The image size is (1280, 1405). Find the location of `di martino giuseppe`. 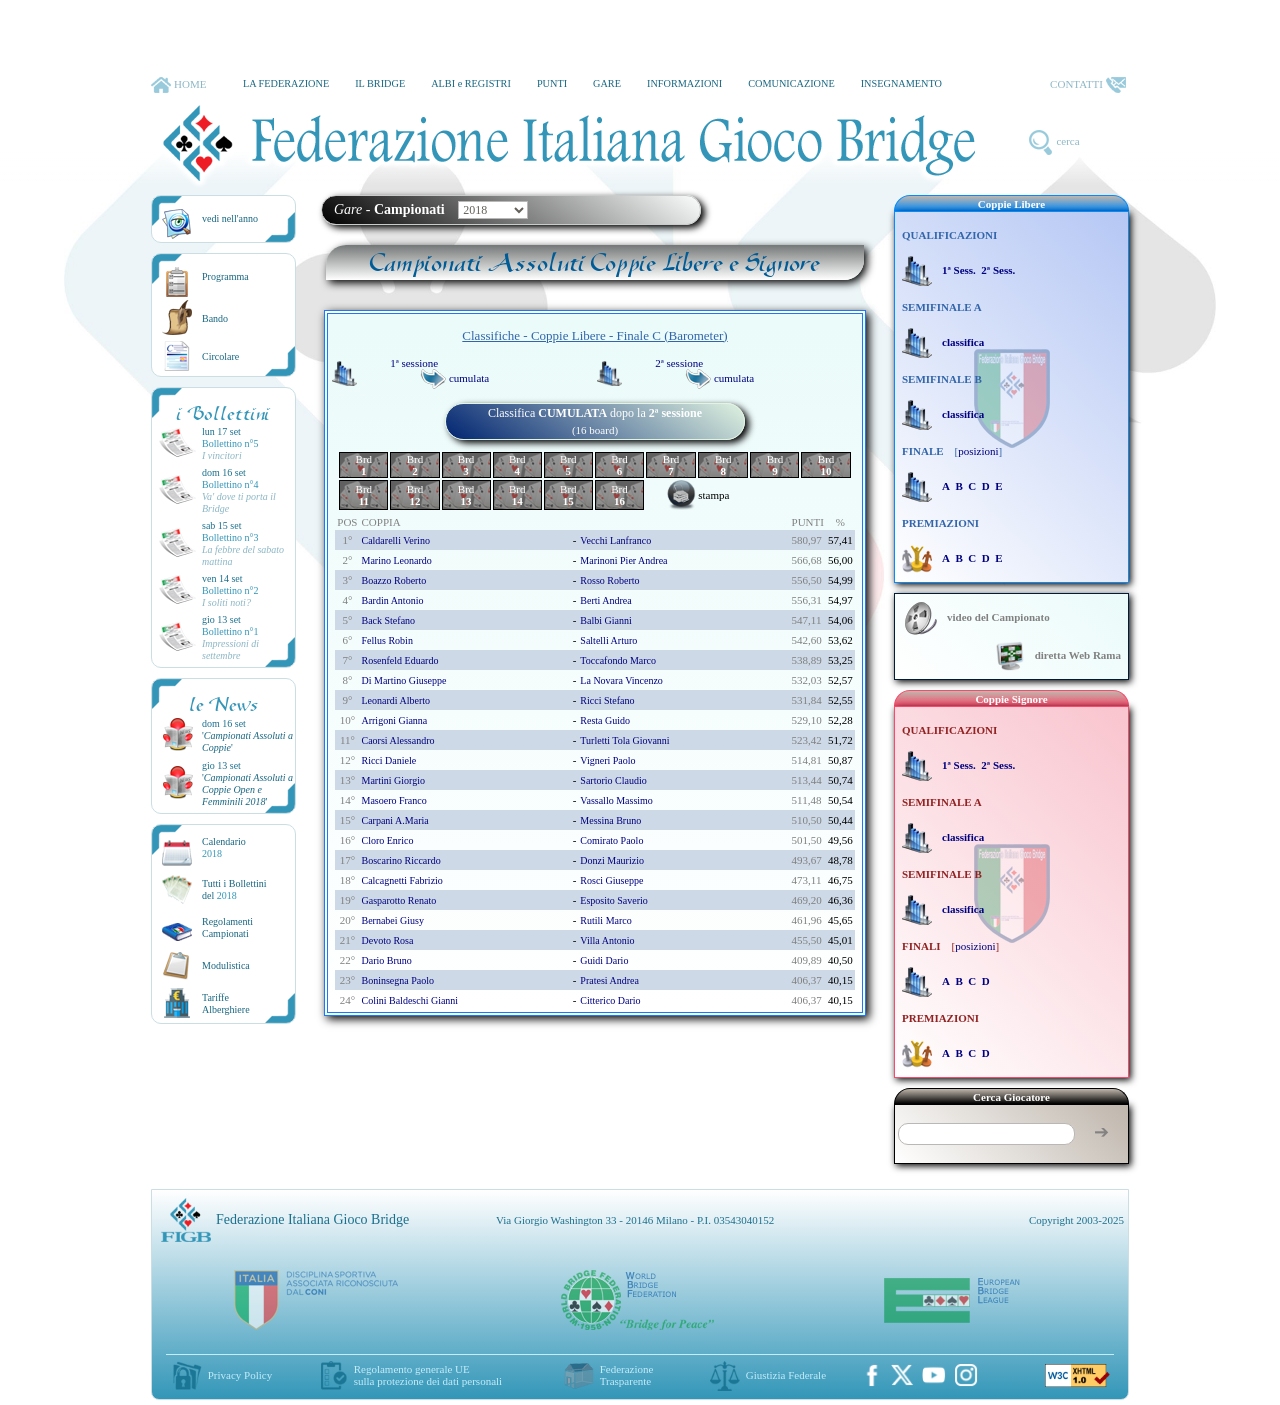

di martino giuseppe is located at coordinates (403, 680).